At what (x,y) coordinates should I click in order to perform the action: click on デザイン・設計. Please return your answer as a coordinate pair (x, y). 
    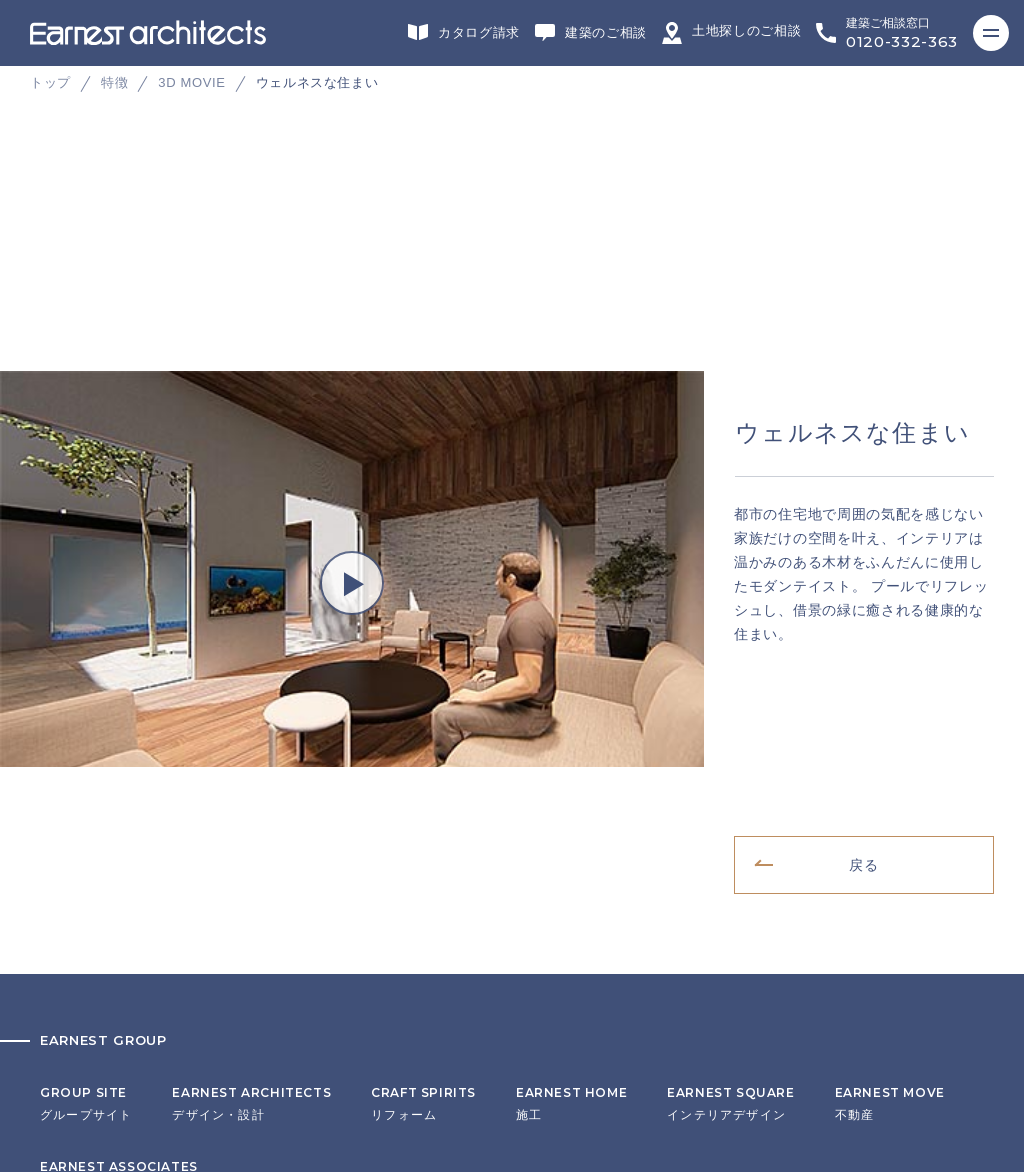
    Looking at the image, I should click on (251, 705).